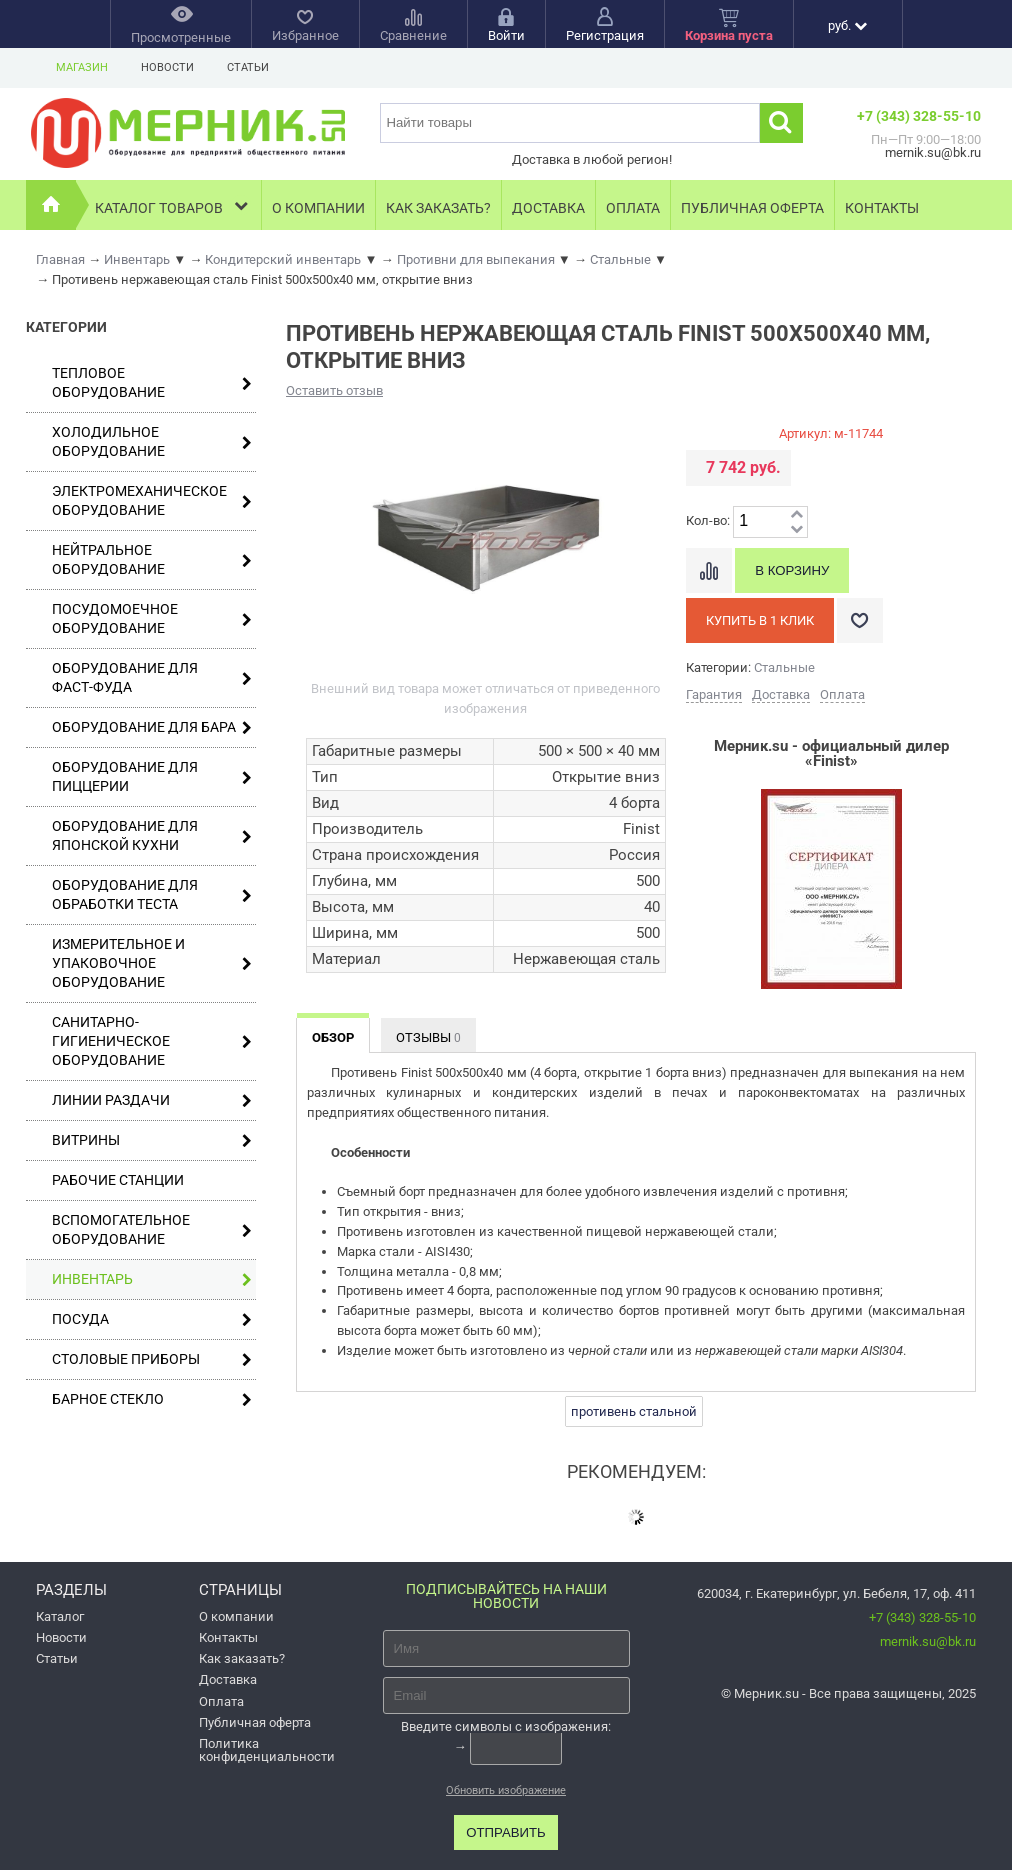  I want to click on Барное стекло, so click(152, 1399).